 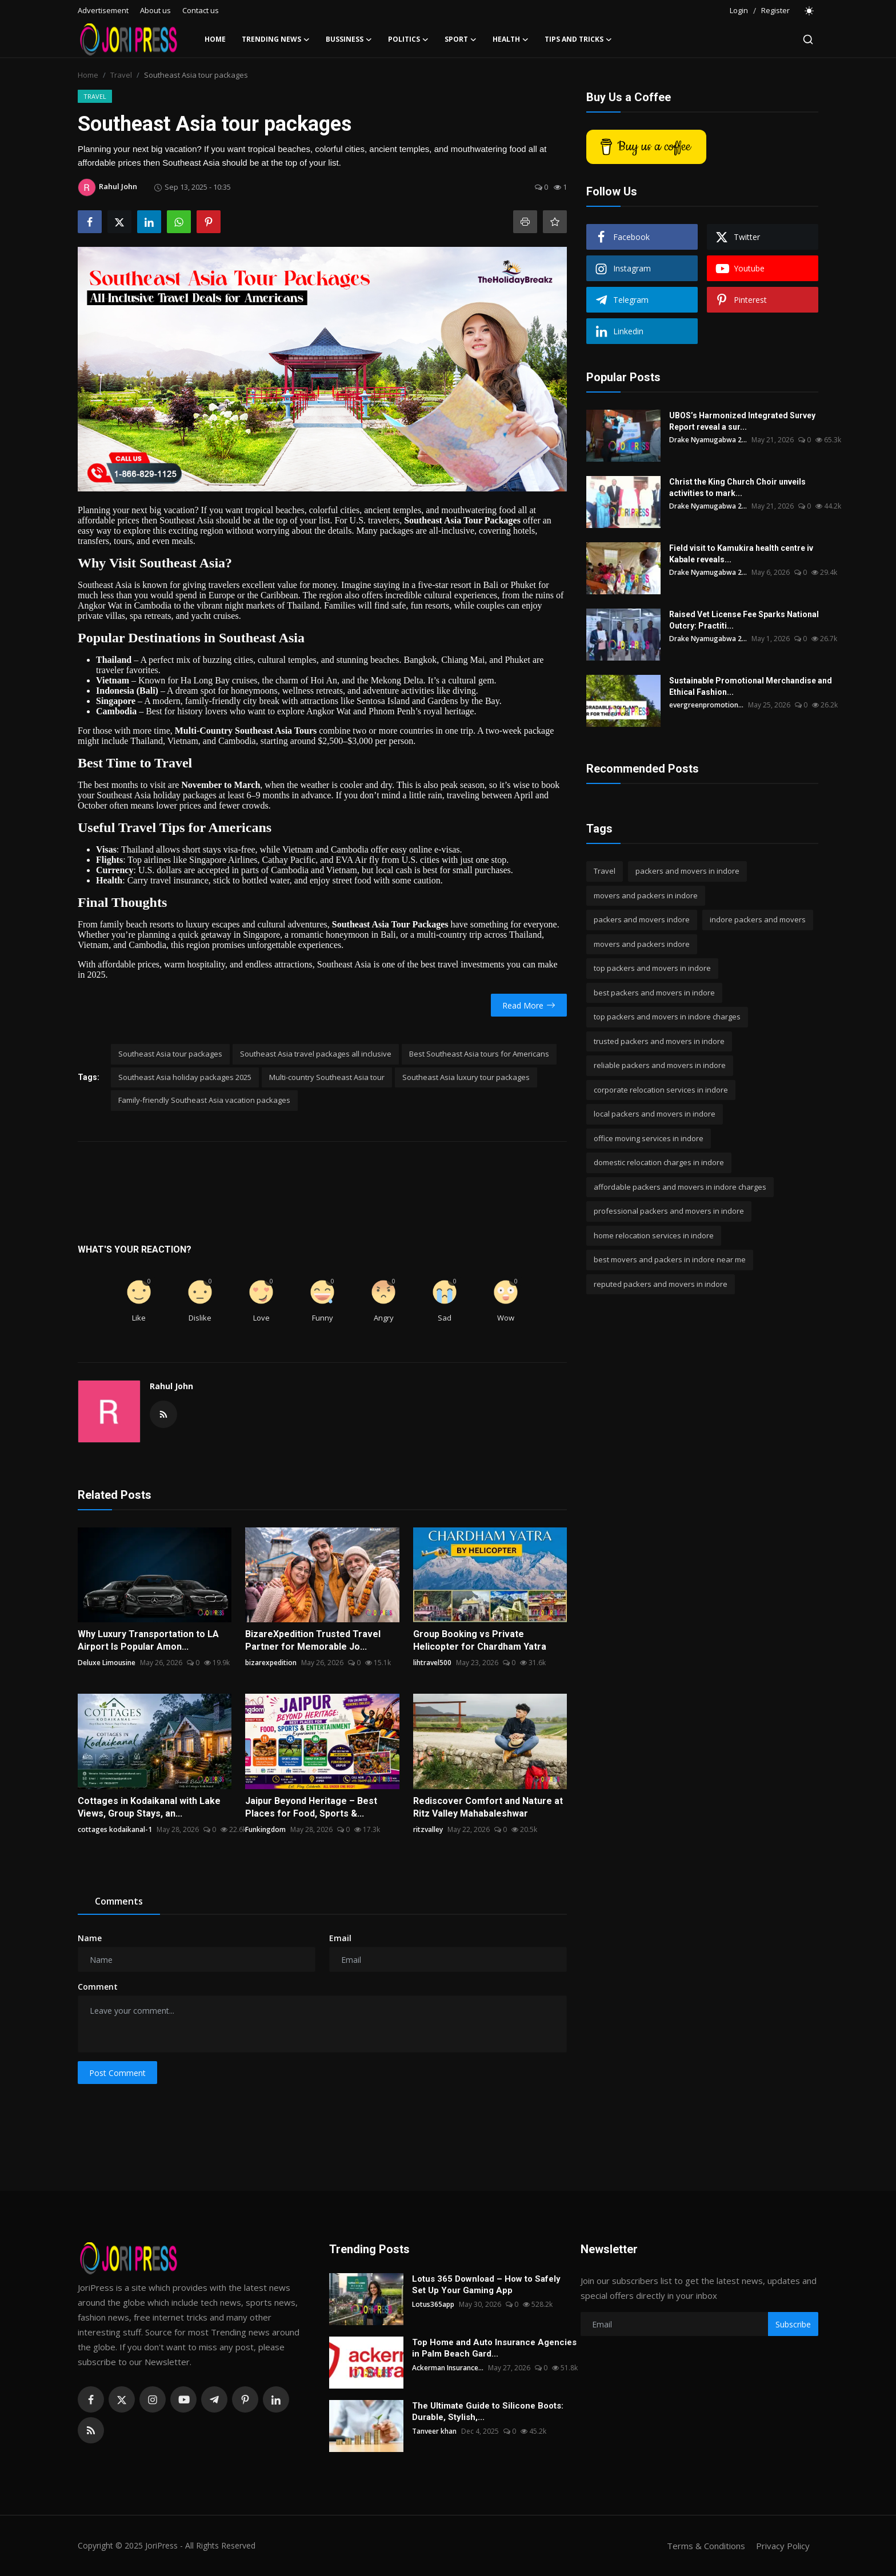 What do you see at coordinates (315, 1054) in the screenshot?
I see `Southeast Asia travel packages all inclusive` at bounding box center [315, 1054].